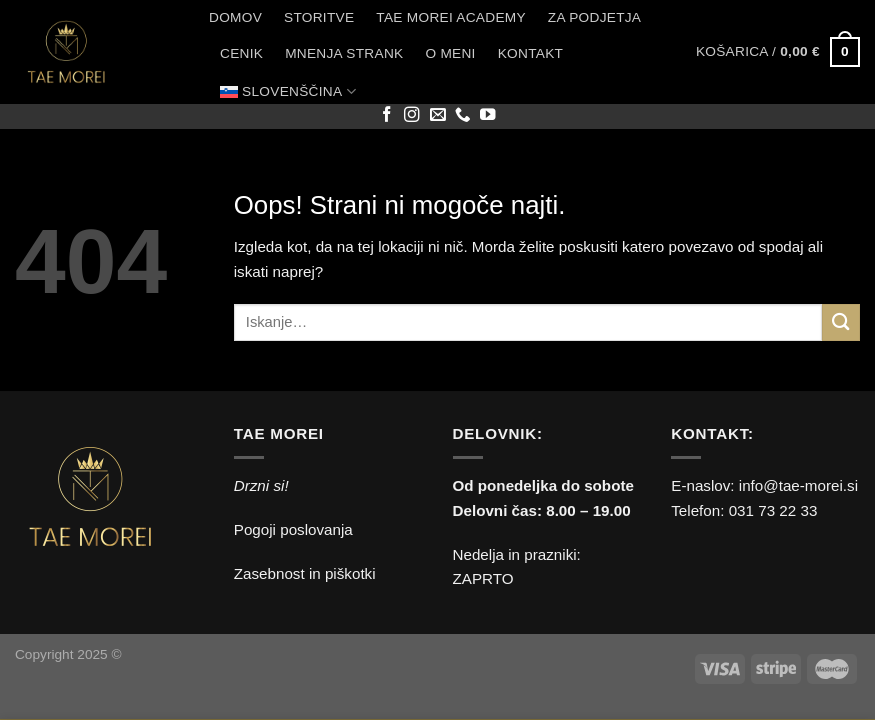 This screenshot has height=720, width=875. I want to click on [Posreduj], so click(841, 322).